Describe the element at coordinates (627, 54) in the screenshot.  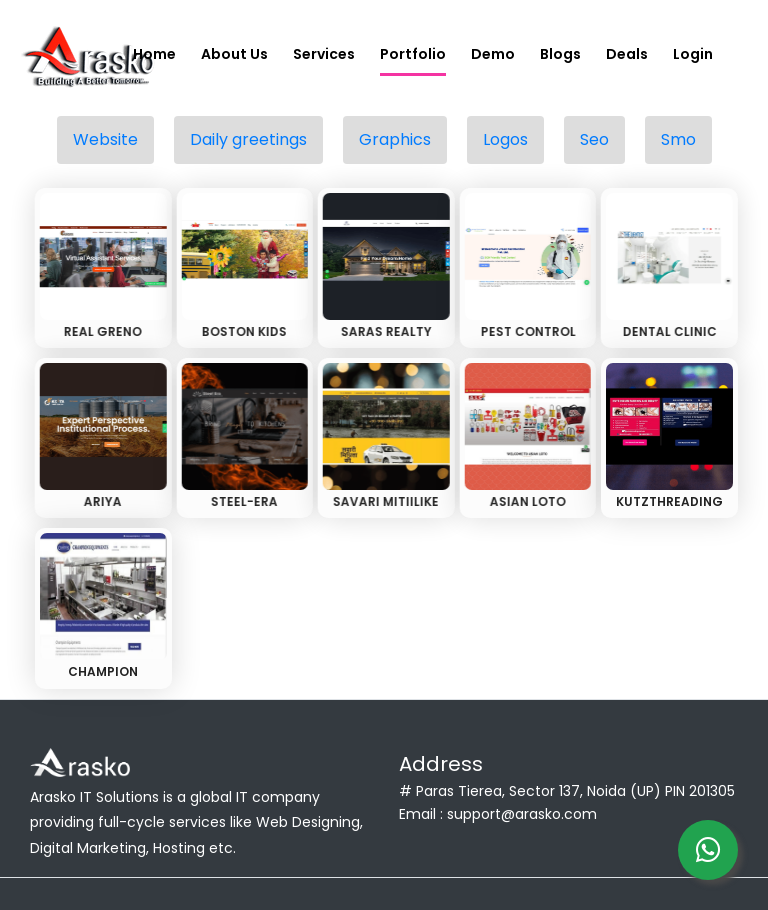
I see `Deals` at that location.